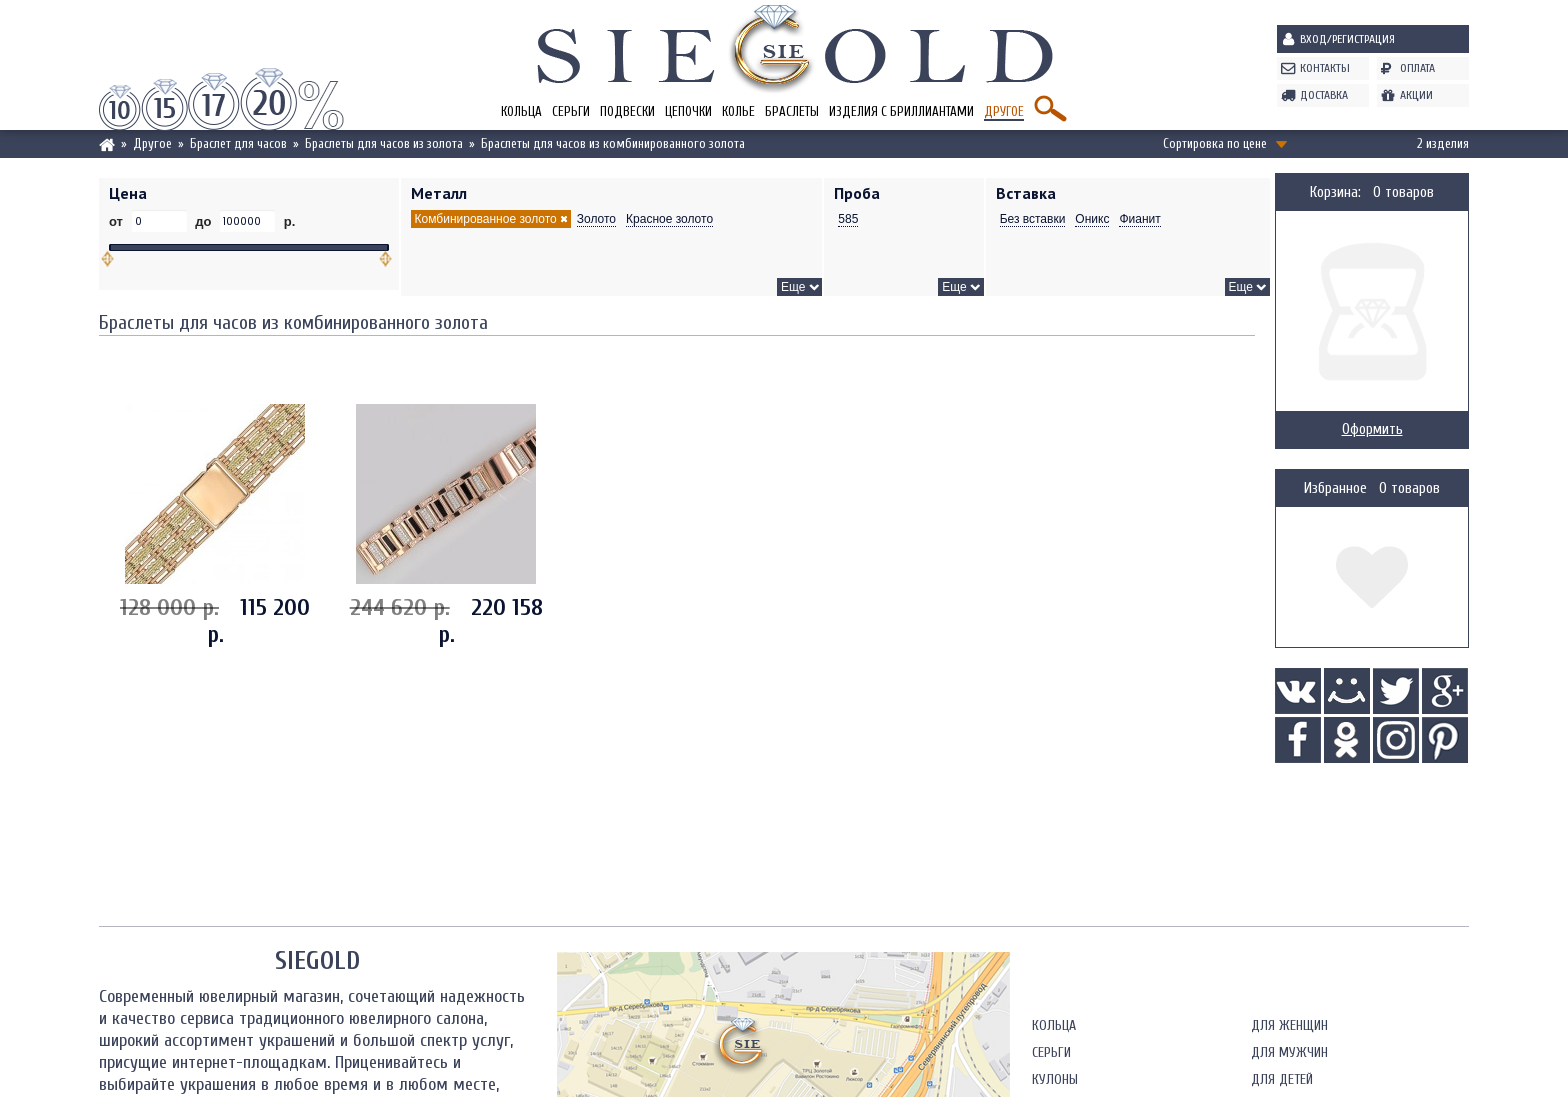 Image resolution: width=1568 pixels, height=1097 pixels. I want to click on Оплата, so click(1417, 68).